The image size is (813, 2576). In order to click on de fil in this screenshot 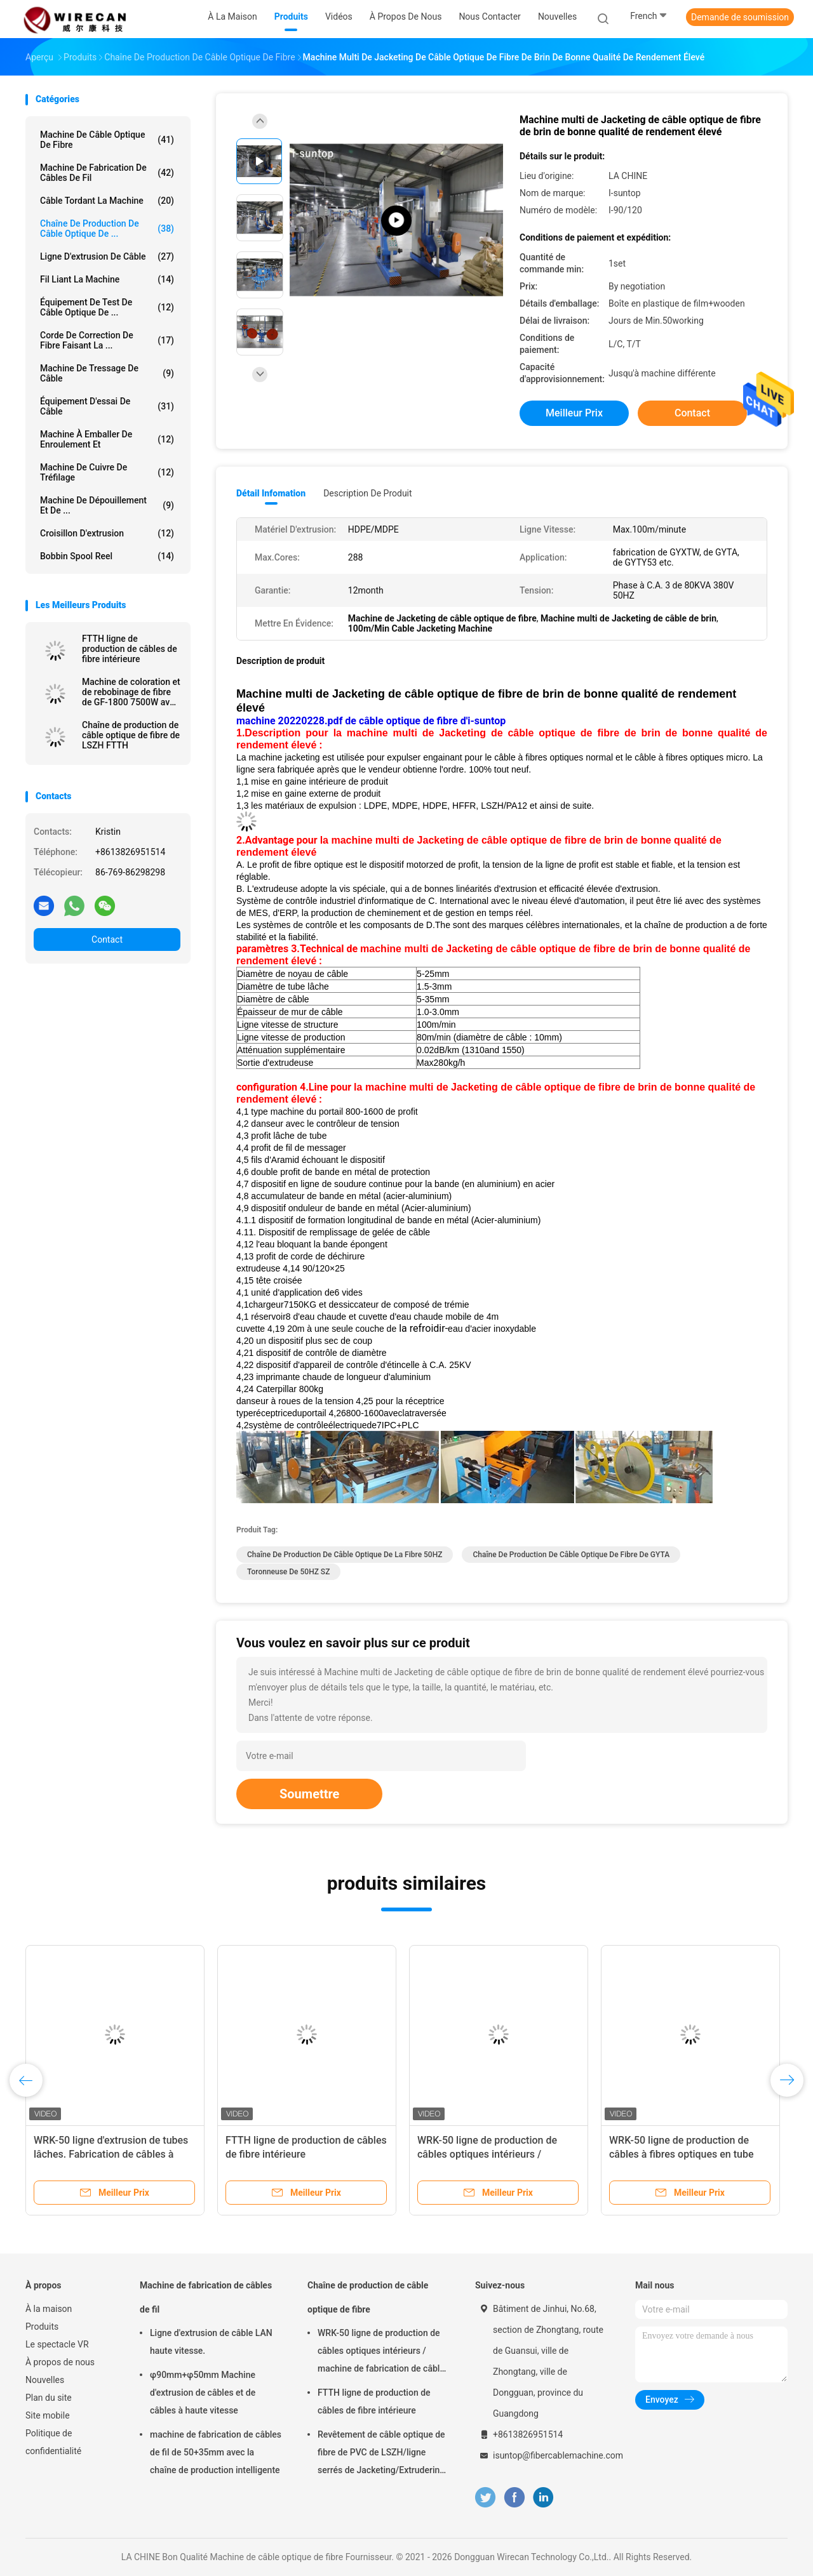, I will do `click(282, 1148)`.